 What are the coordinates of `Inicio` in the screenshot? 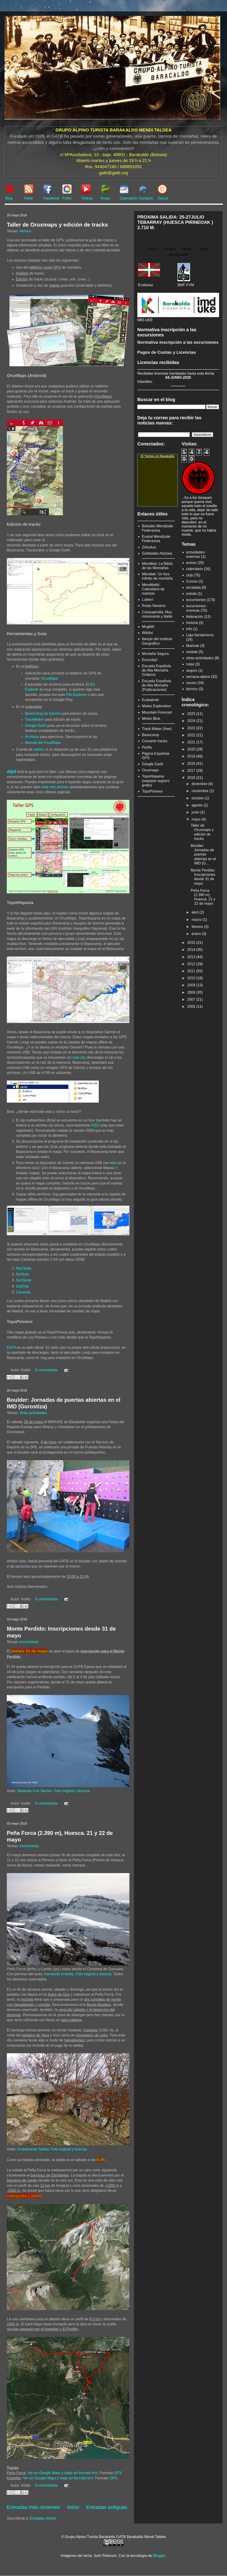 It's located at (73, 2507).